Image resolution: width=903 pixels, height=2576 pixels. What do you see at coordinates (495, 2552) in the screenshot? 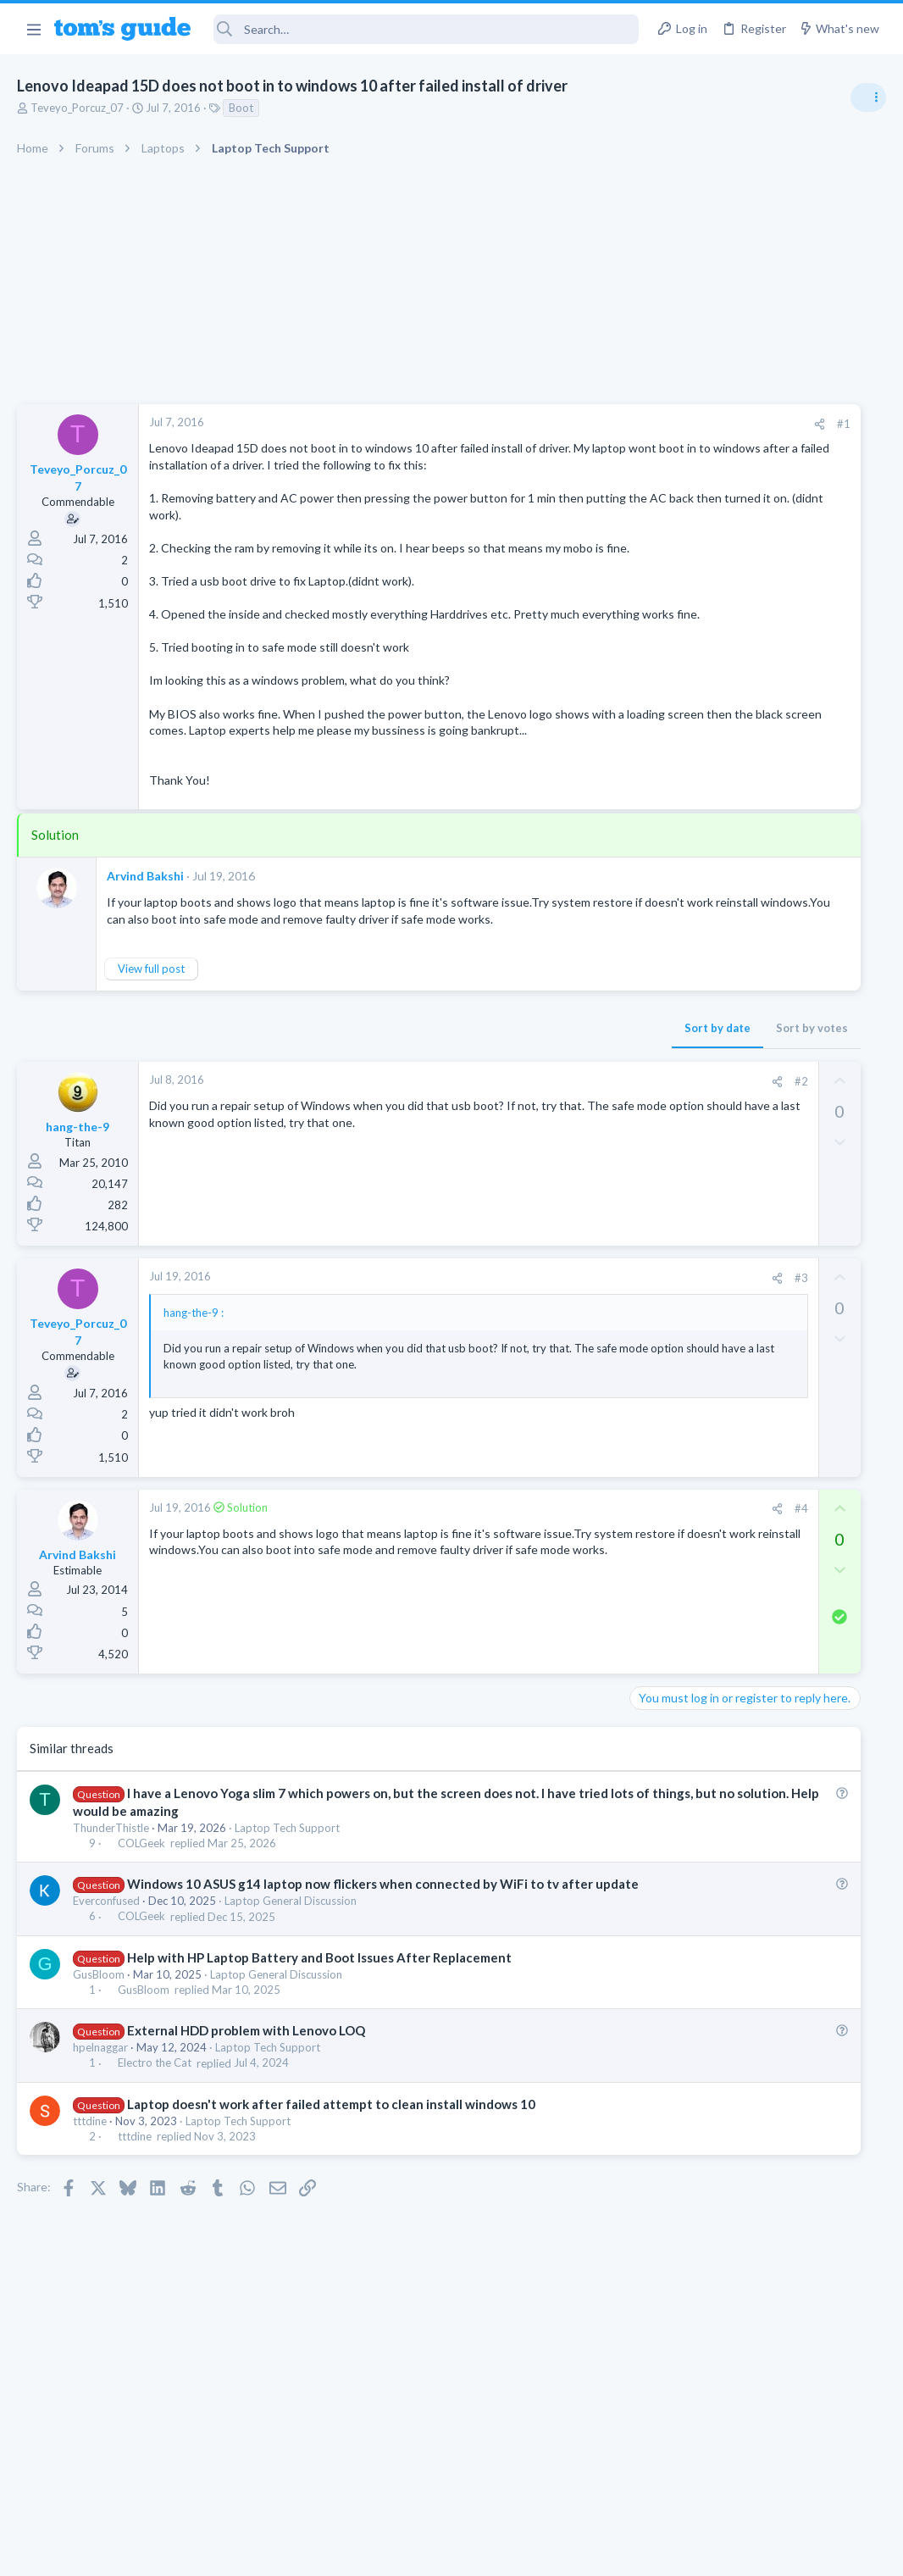
I see `Privacy` at bounding box center [495, 2552].